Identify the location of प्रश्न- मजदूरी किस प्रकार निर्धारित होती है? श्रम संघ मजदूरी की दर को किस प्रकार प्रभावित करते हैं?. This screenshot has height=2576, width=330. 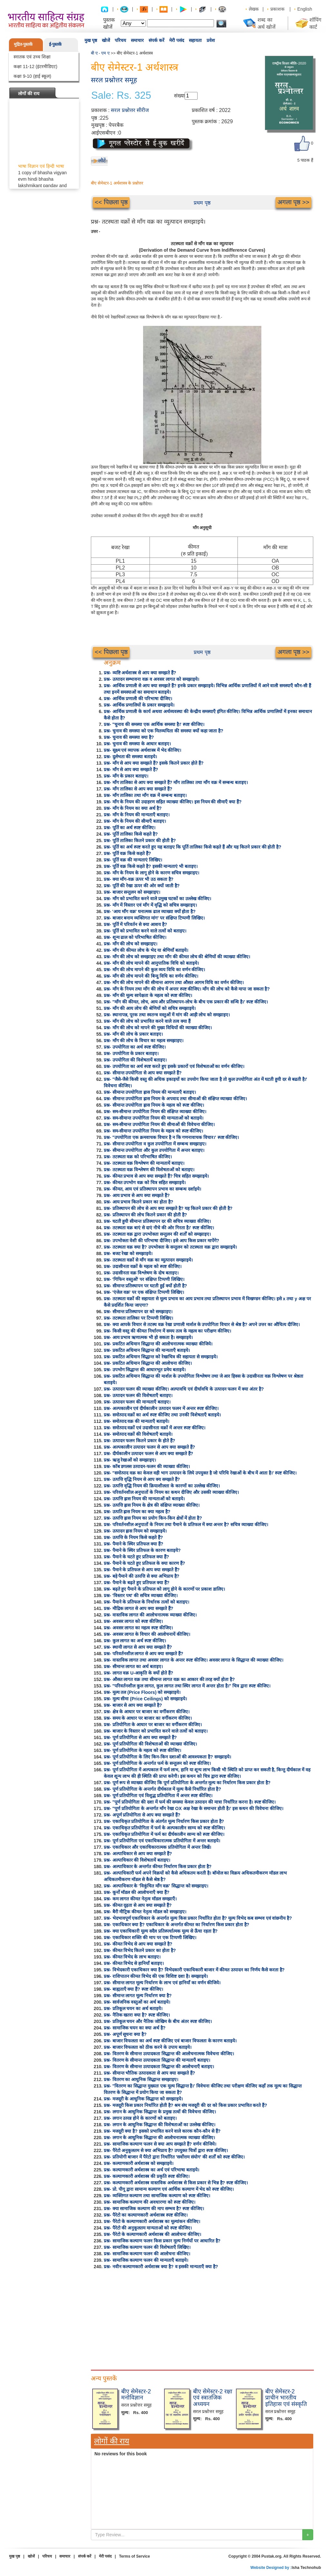
(185, 2105).